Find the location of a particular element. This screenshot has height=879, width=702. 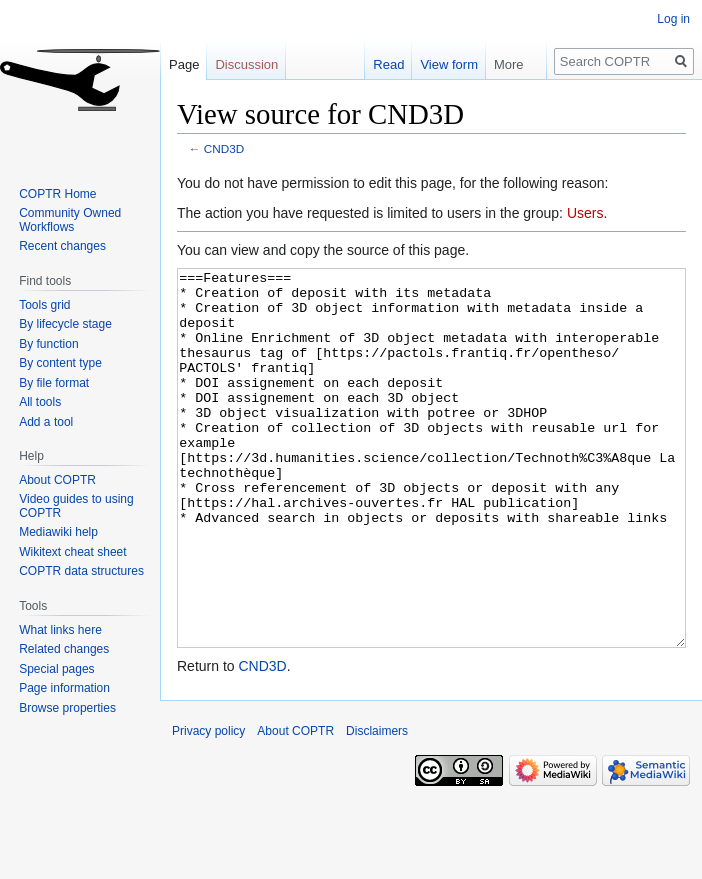

Log in is located at coordinates (673, 19).